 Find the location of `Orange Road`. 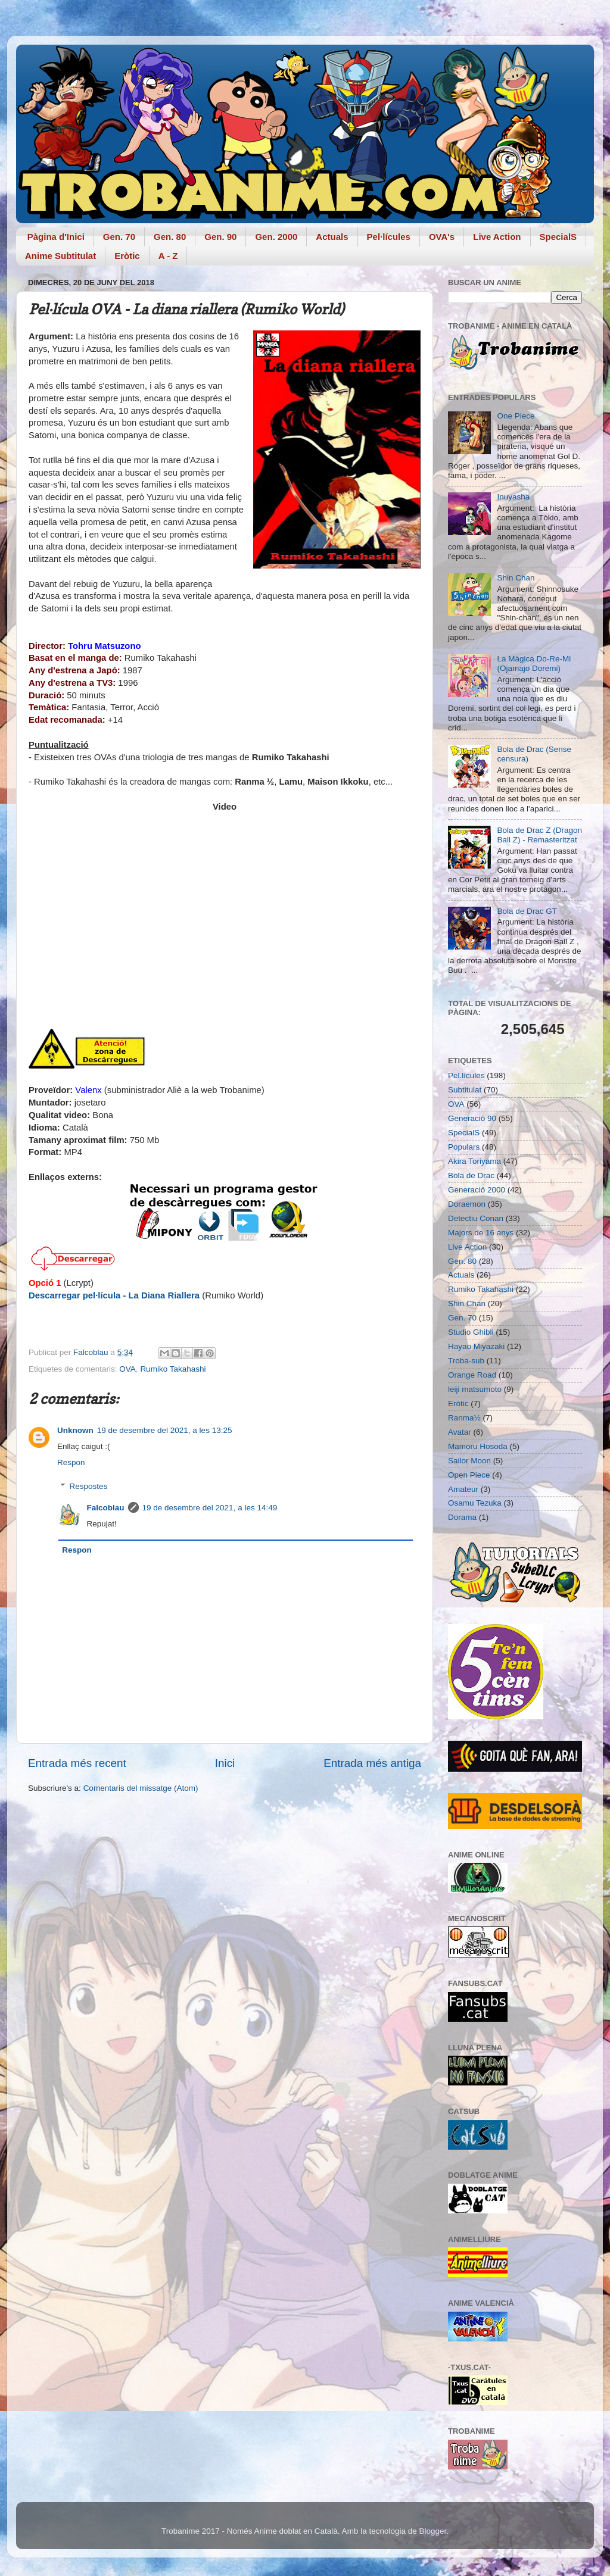

Orange Road is located at coordinates (472, 1374).